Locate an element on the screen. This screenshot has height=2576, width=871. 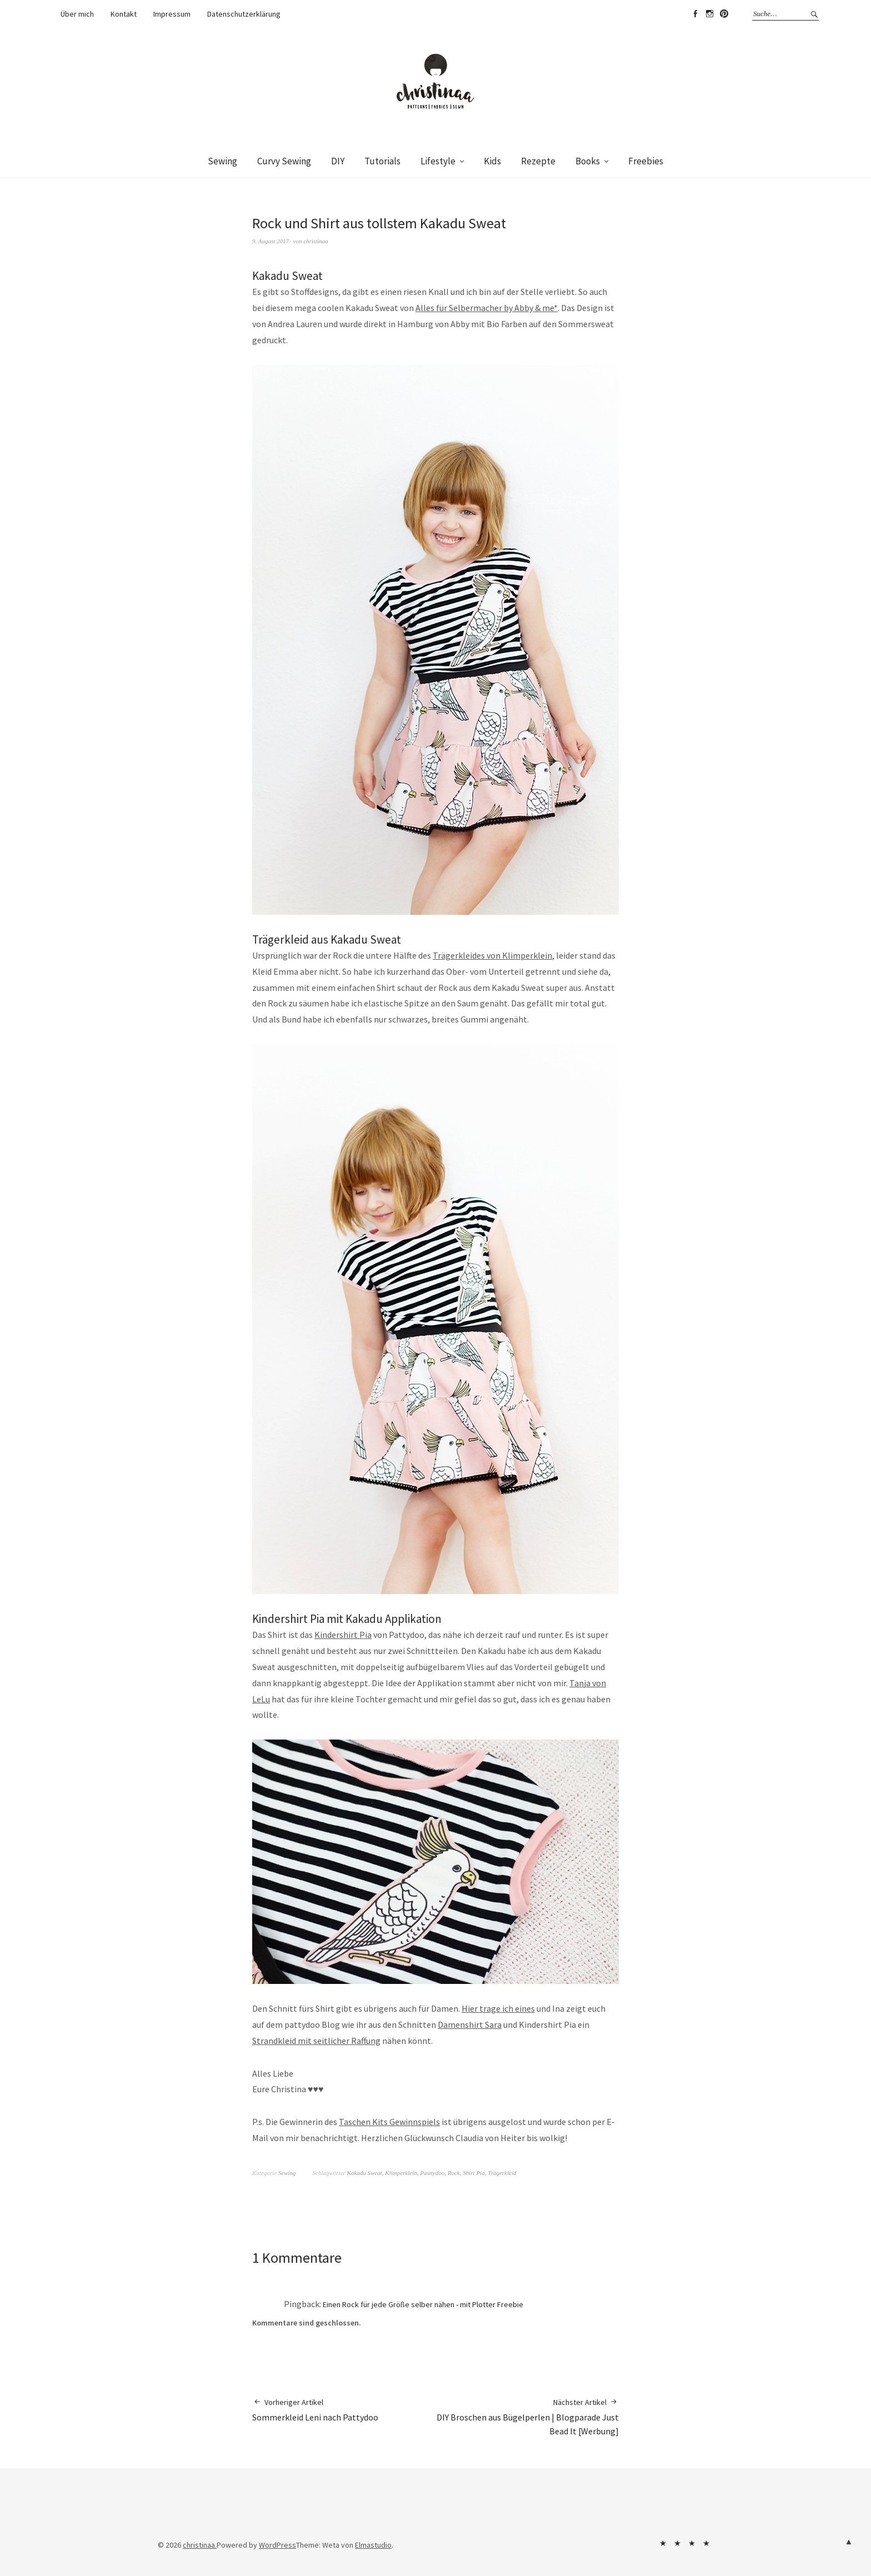
Facebook is located at coordinates (695, 14).